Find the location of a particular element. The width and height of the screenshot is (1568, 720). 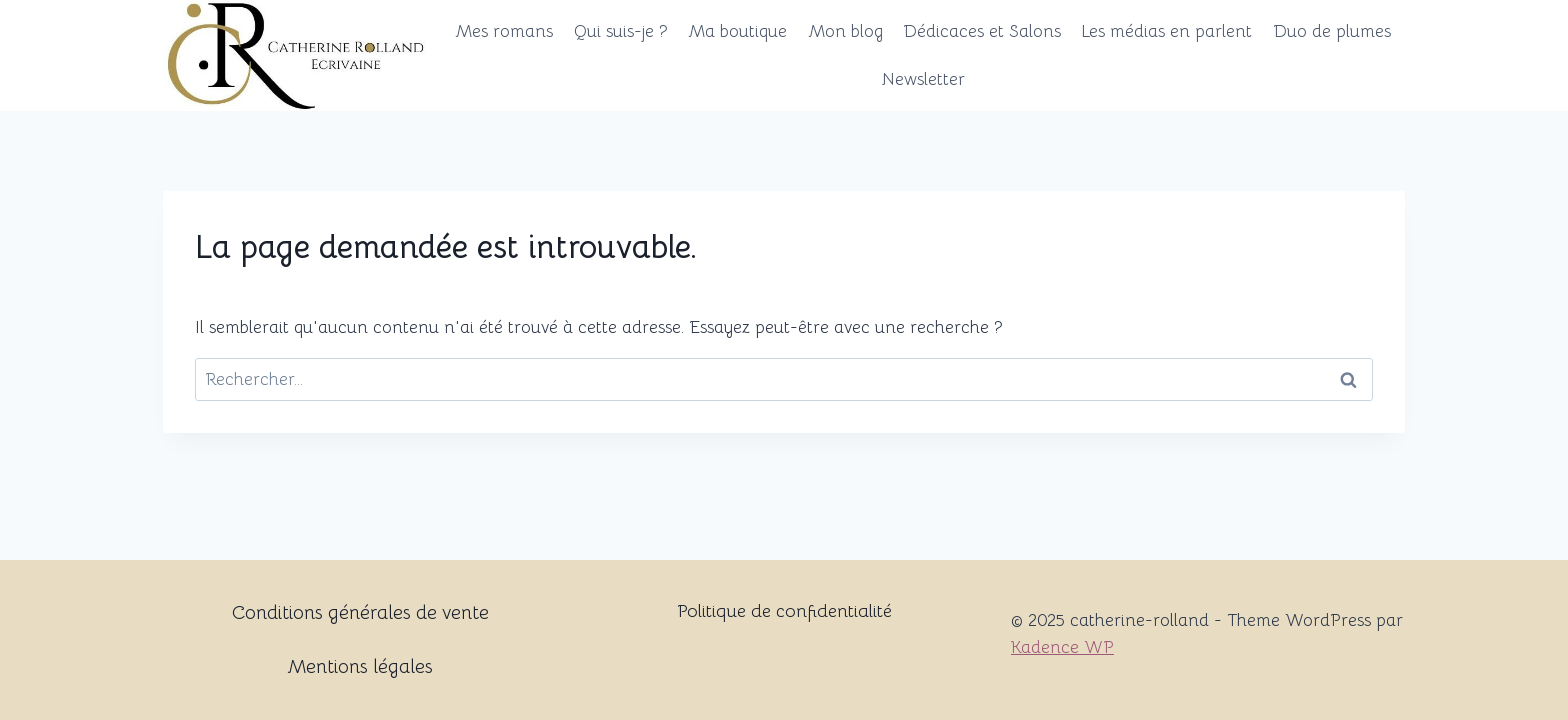

Mes romans is located at coordinates (504, 31).